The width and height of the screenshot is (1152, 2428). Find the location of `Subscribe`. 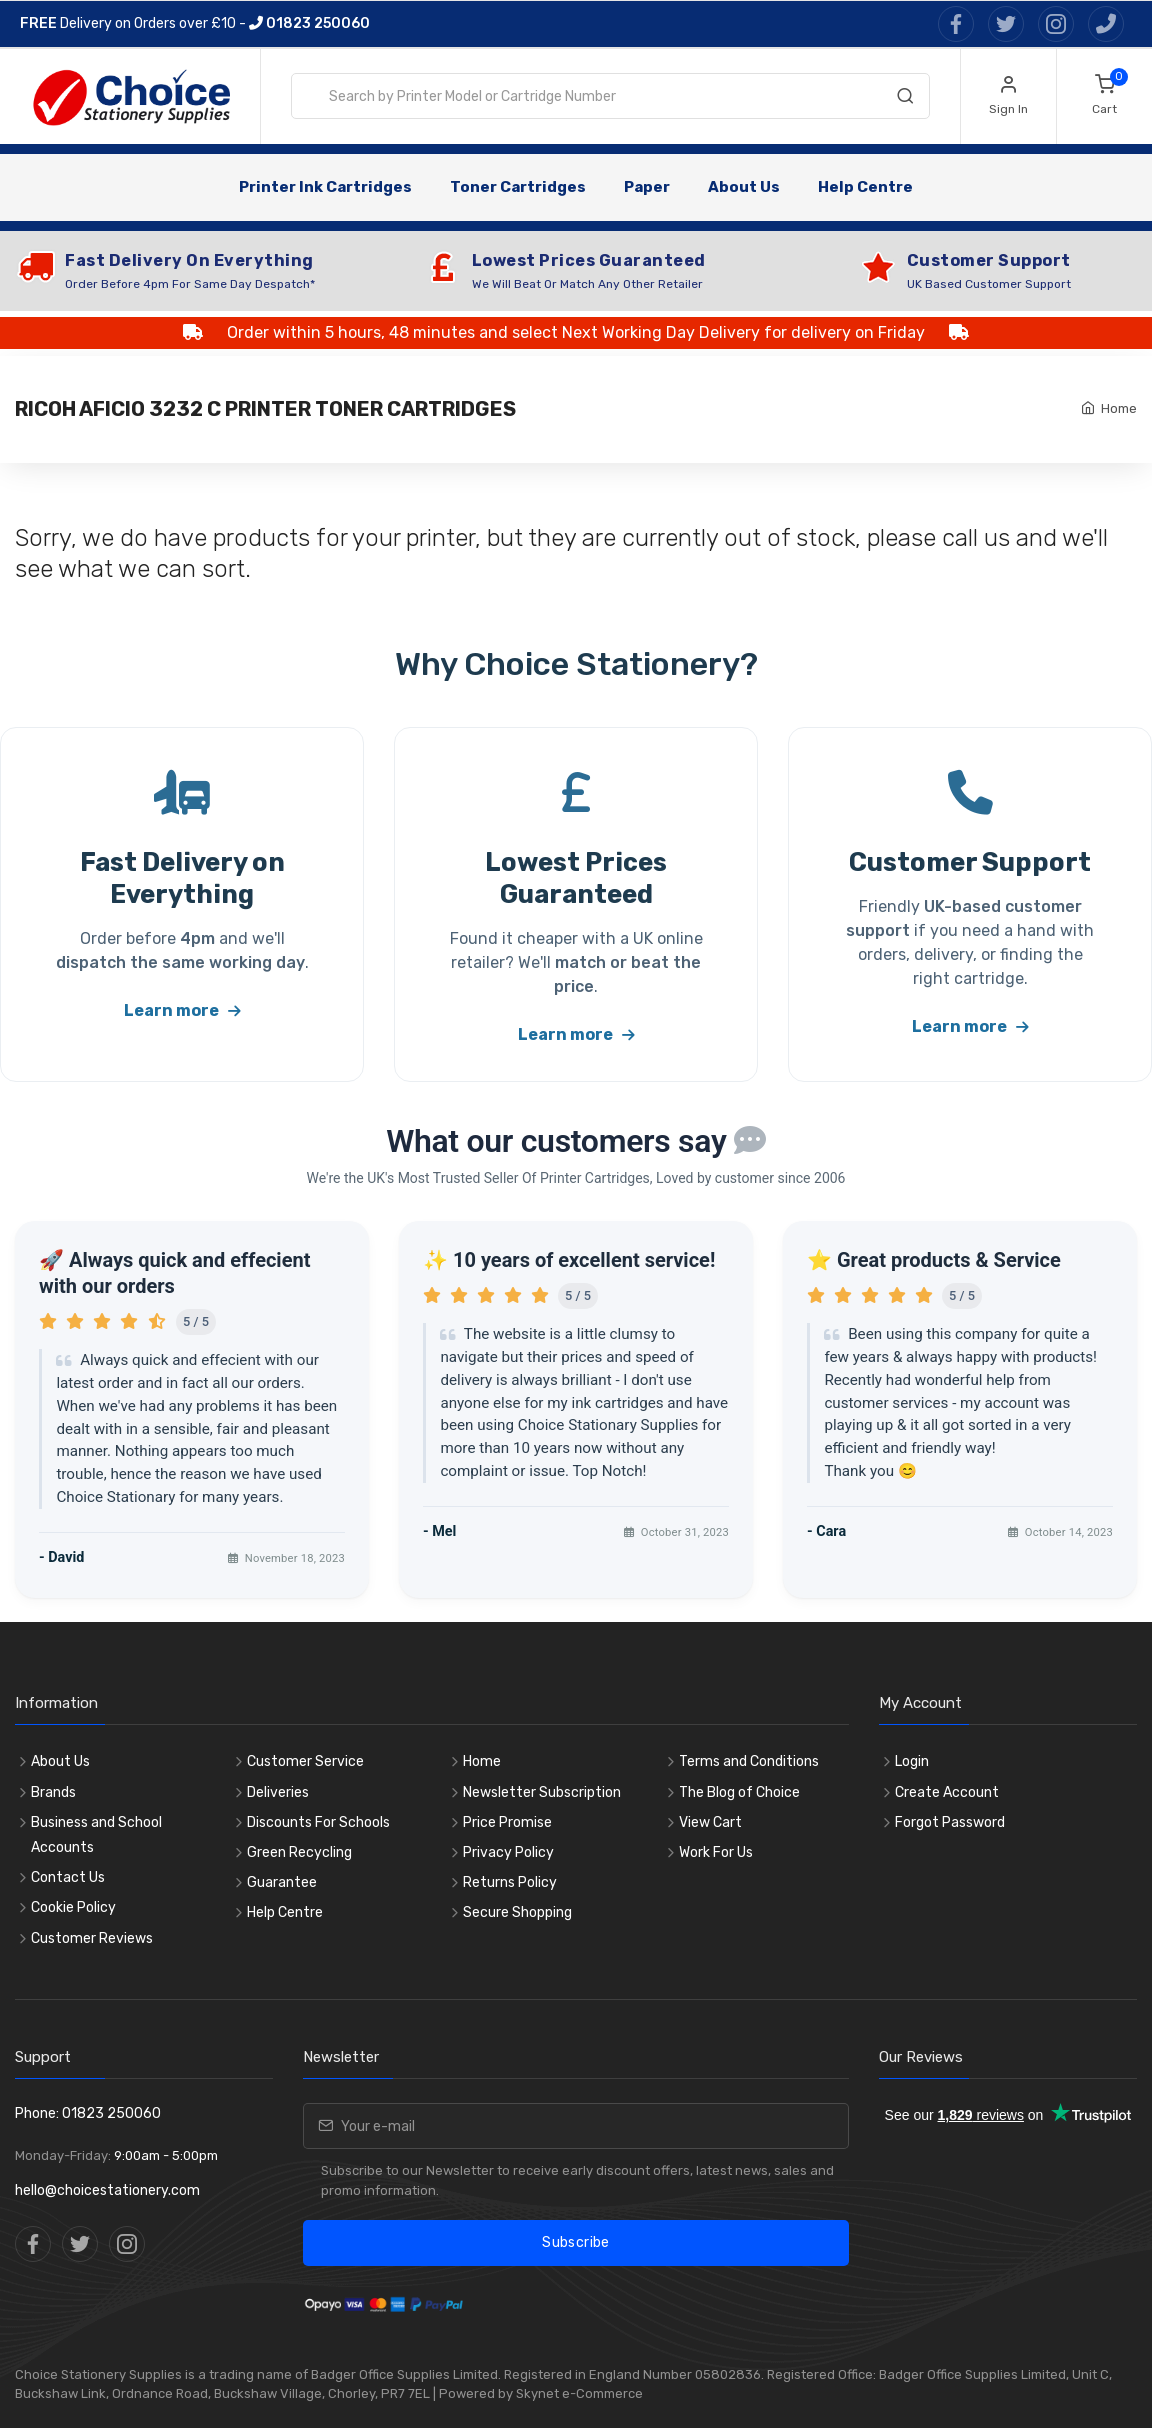

Subscribe is located at coordinates (575, 2242).